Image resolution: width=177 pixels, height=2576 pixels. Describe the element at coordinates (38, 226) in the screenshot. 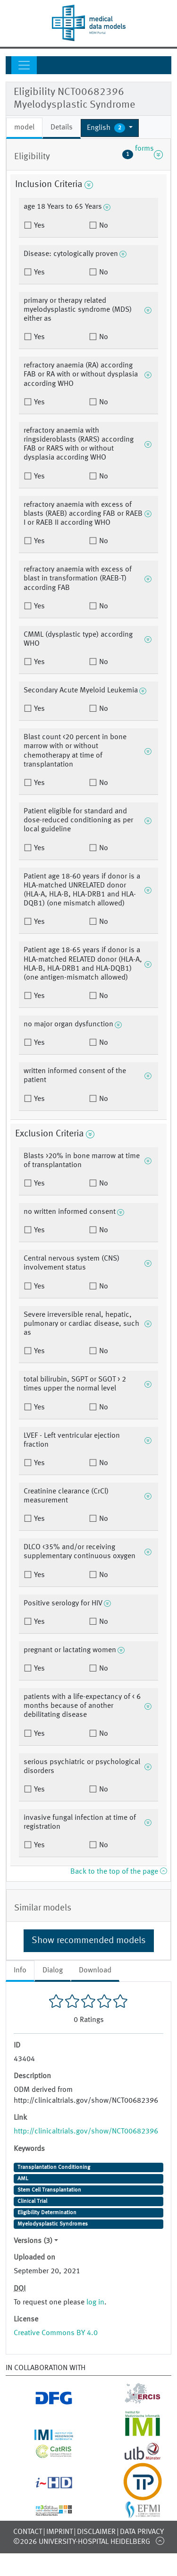

I see `Yes` at that location.